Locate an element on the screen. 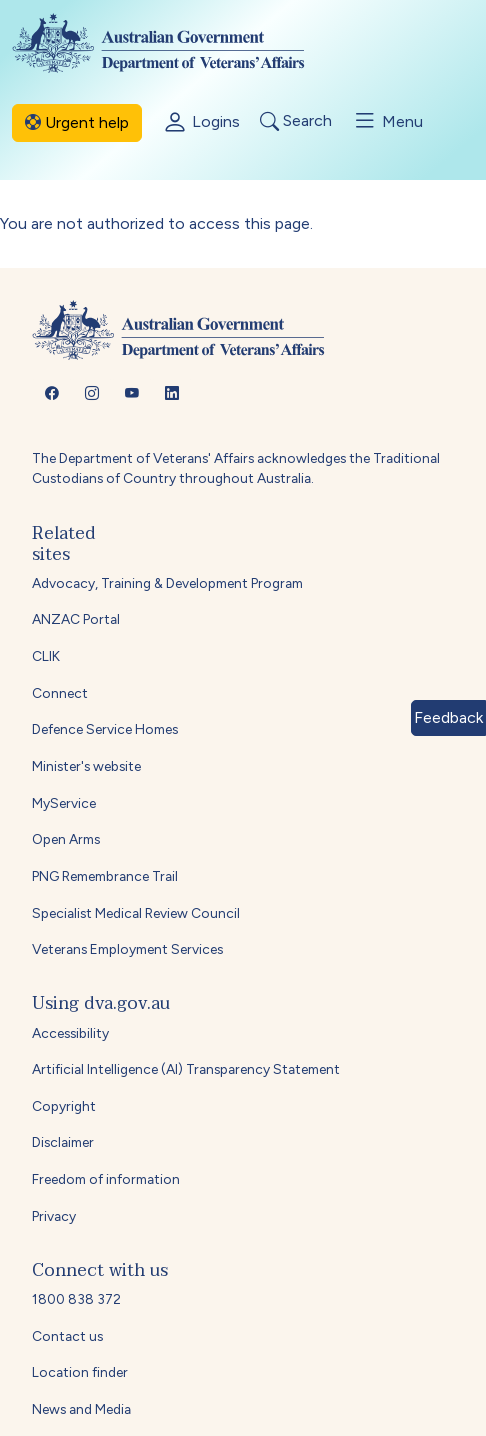  Open Arms is located at coordinates (66, 839).